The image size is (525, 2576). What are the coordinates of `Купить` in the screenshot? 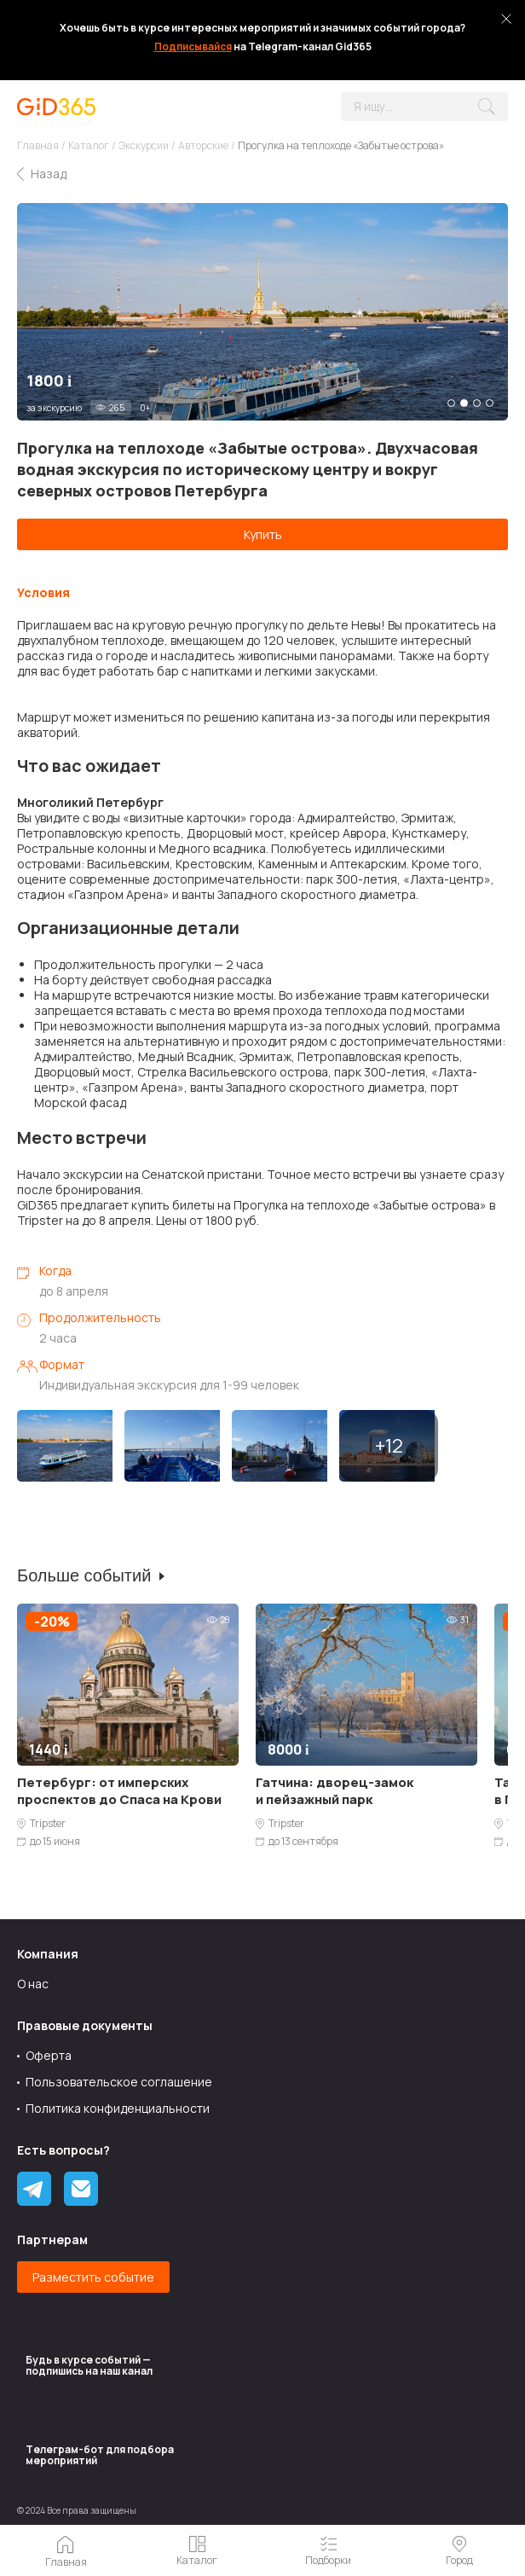 It's located at (263, 534).